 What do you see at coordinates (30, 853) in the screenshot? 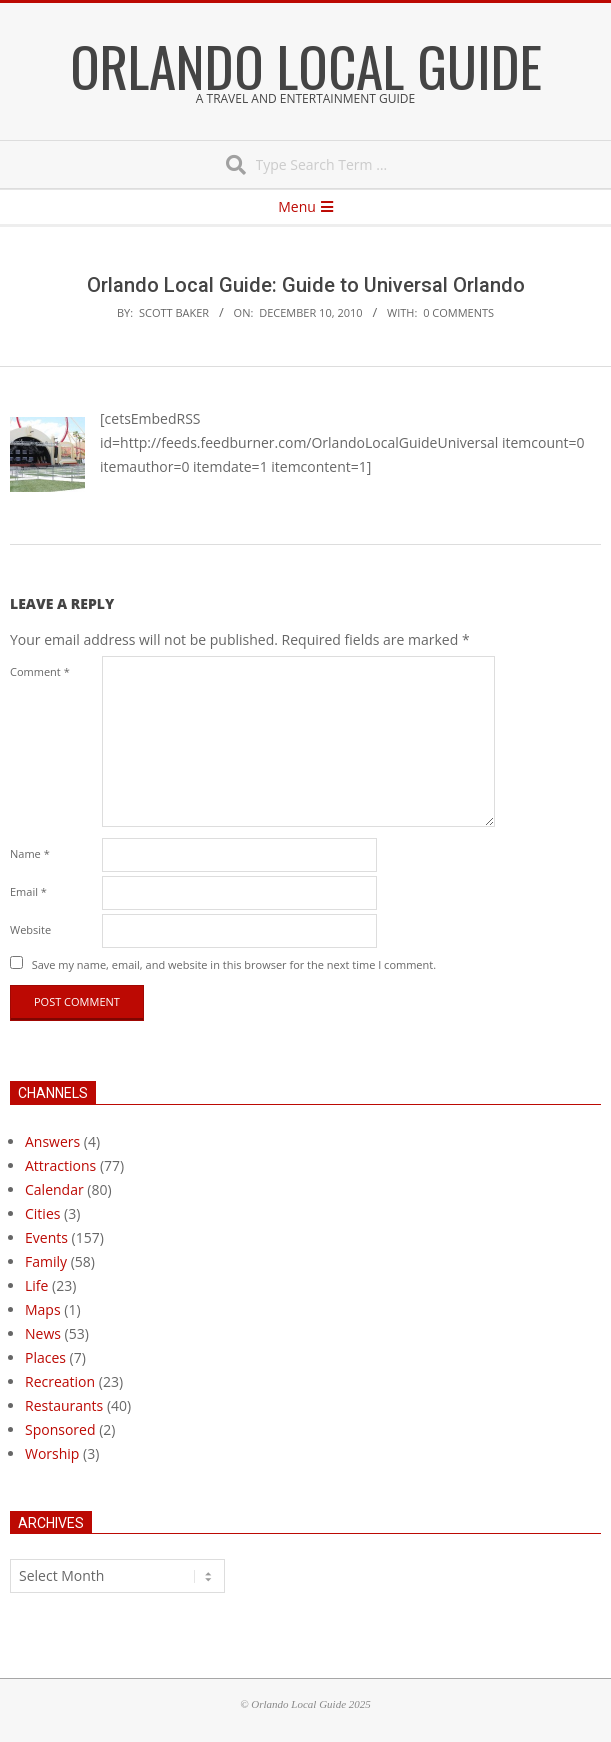
I see `Name` at bounding box center [30, 853].